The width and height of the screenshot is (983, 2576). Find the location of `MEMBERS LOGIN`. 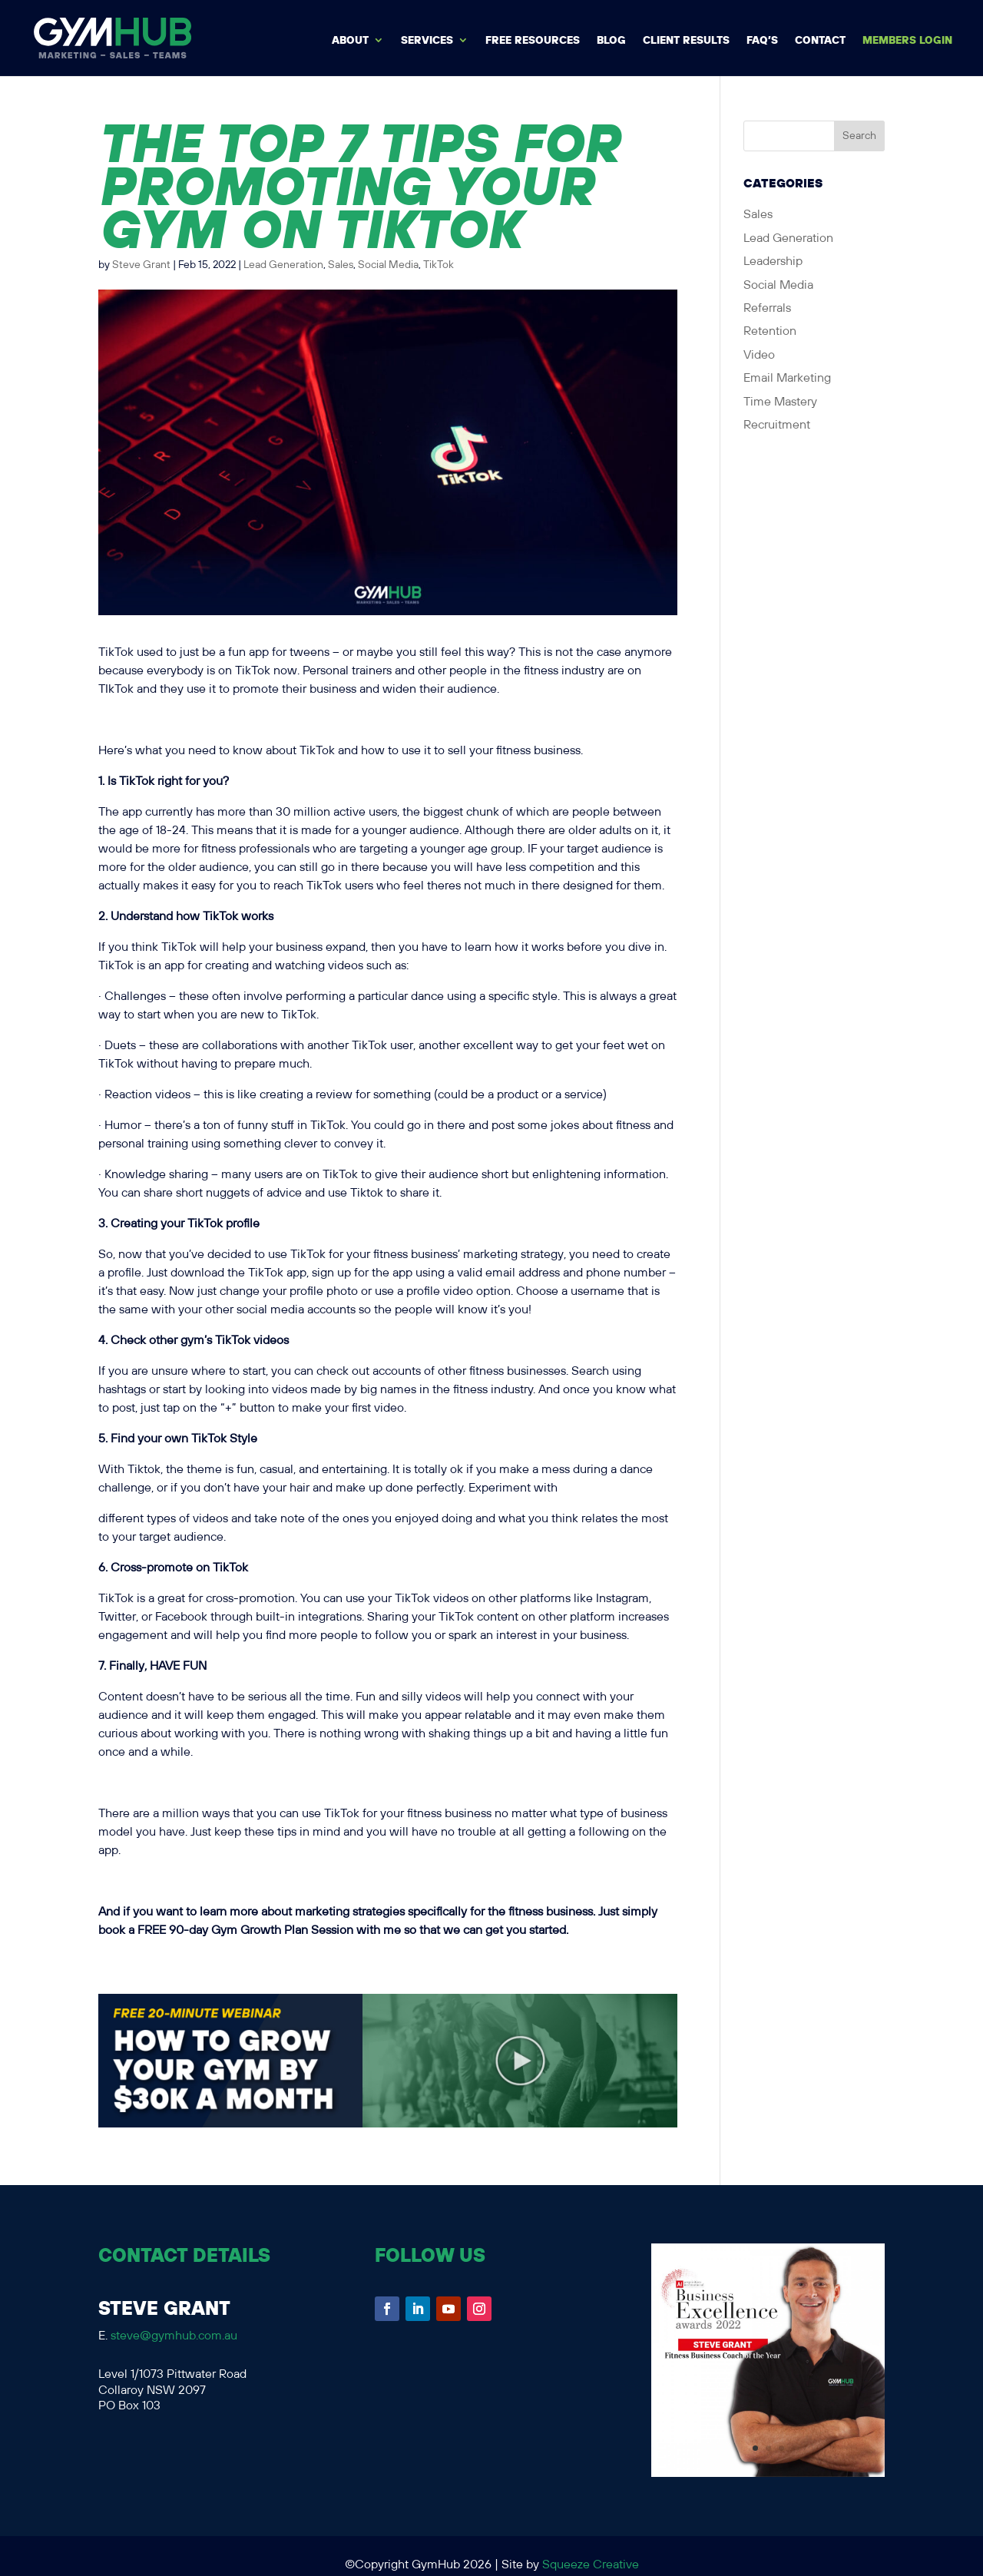

MEMBERS LOGIN is located at coordinates (907, 41).